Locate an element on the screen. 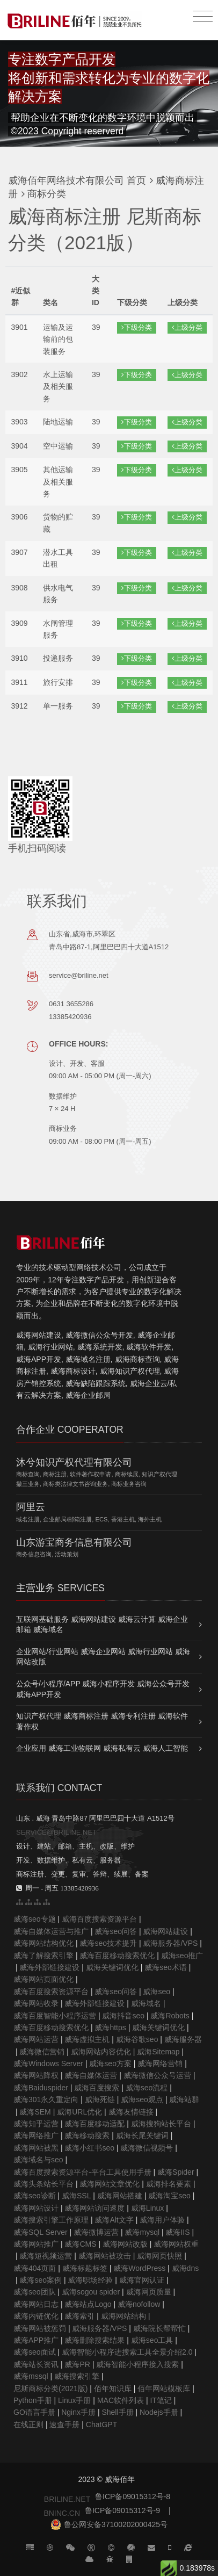 The image size is (218, 2576). 佰年知识库 is located at coordinates (113, 2388).